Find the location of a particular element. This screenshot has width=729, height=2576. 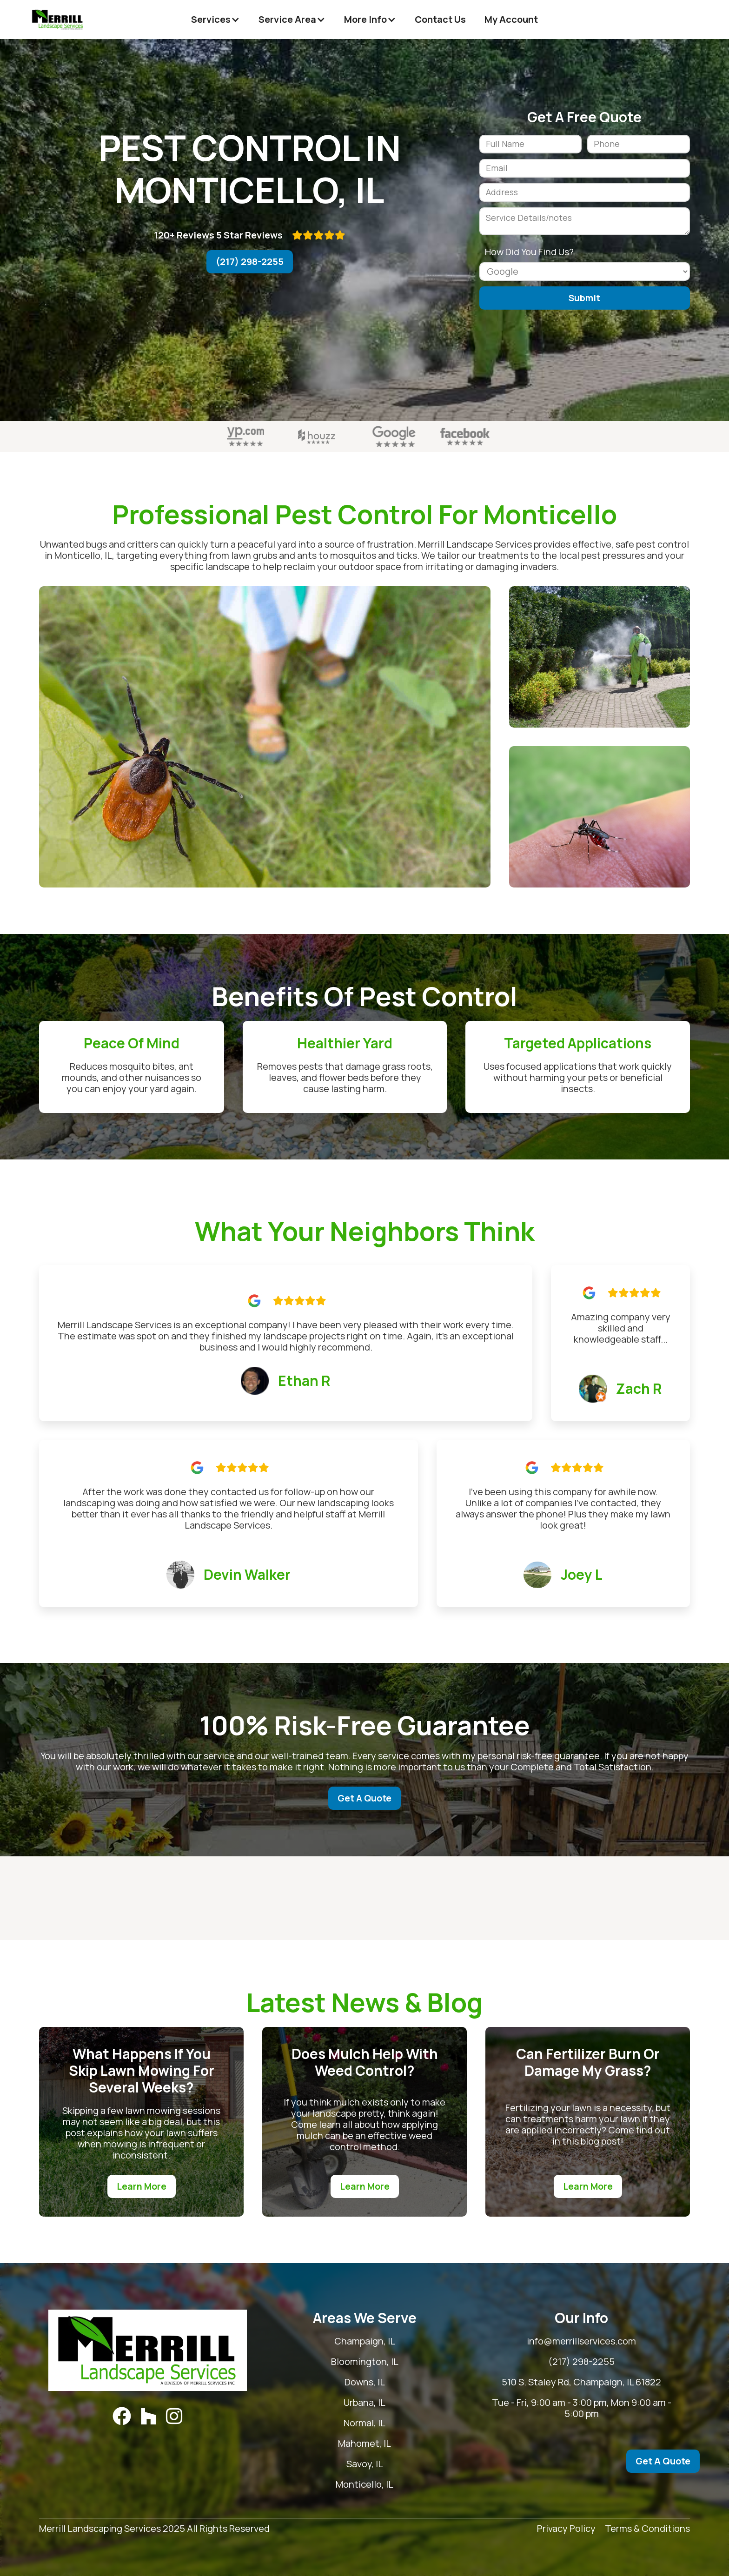

[home] is located at coordinates (57, 19).